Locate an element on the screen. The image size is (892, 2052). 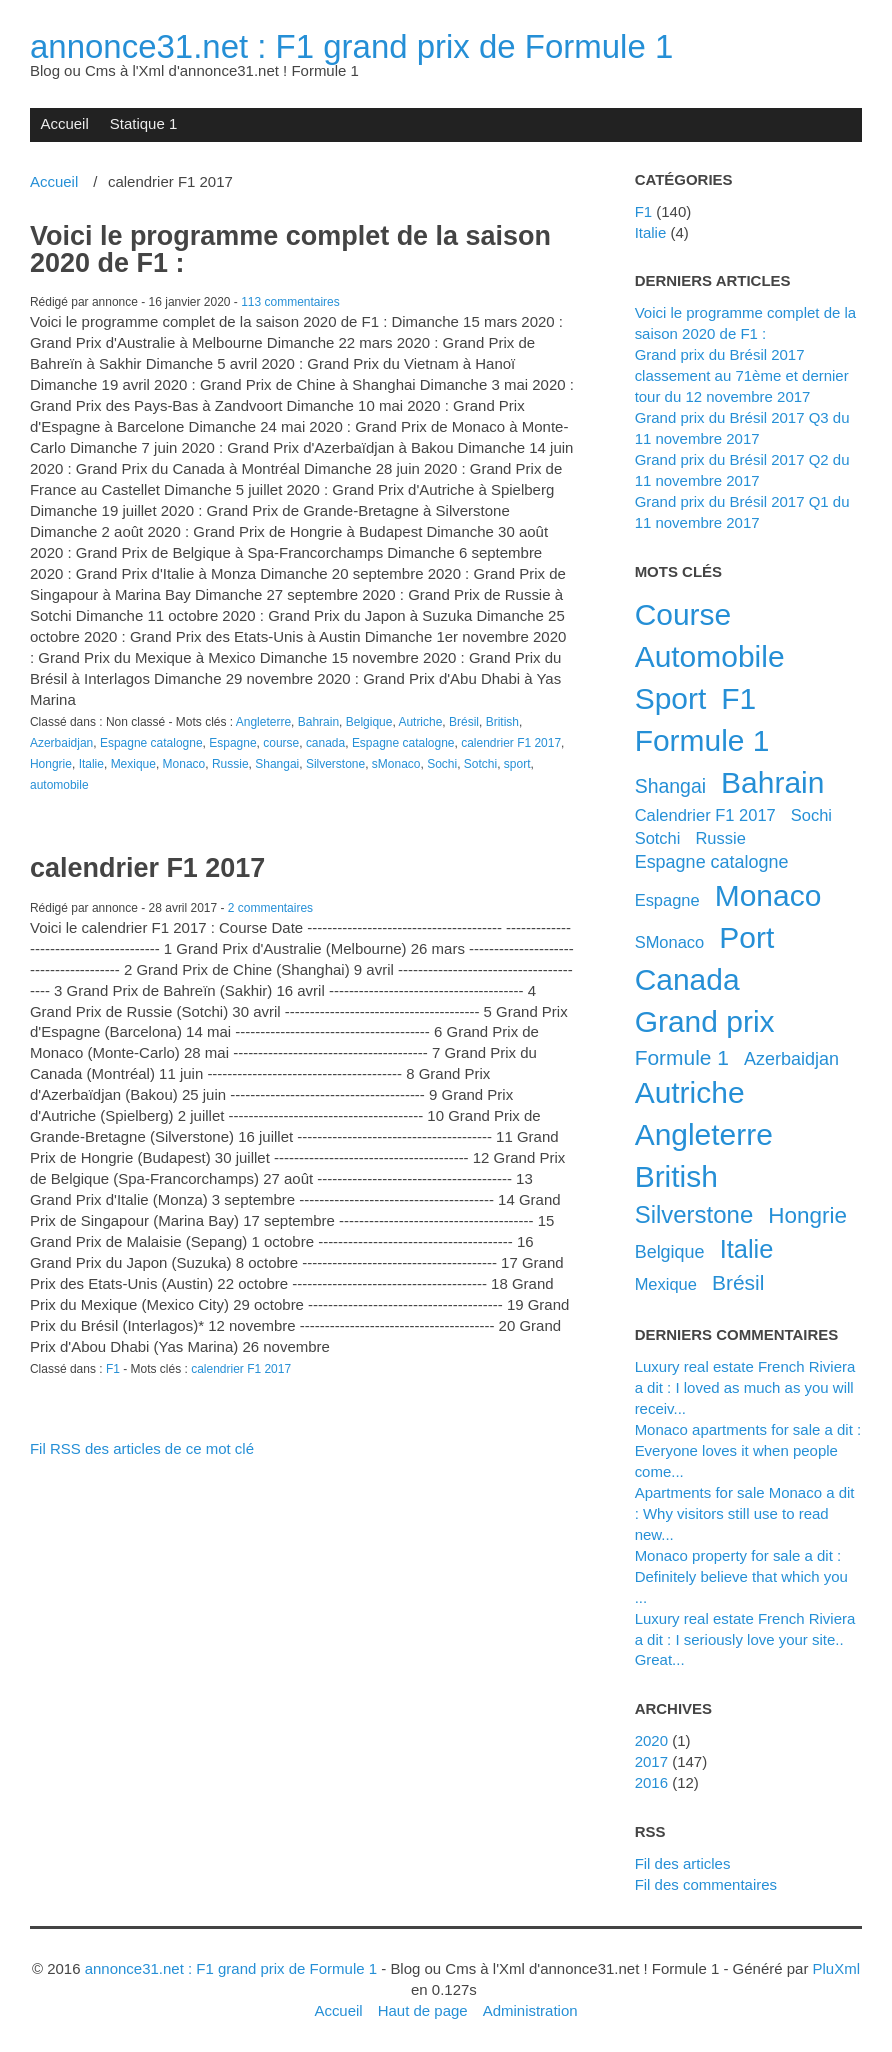
apartments for sale Monaco a dit : Why visitors still use to read new... is located at coordinates (745, 1513).